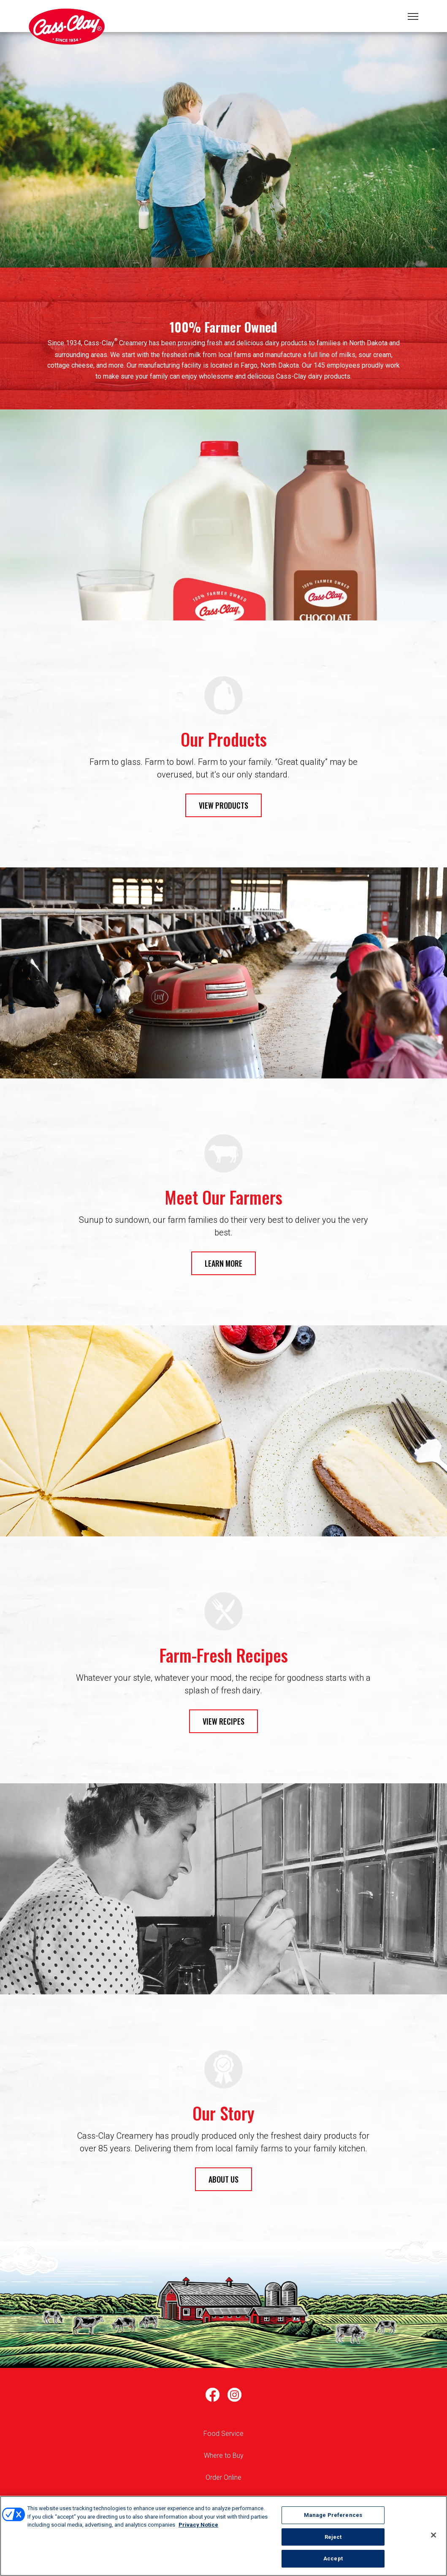  I want to click on [tabpanel], so click(223, 150).